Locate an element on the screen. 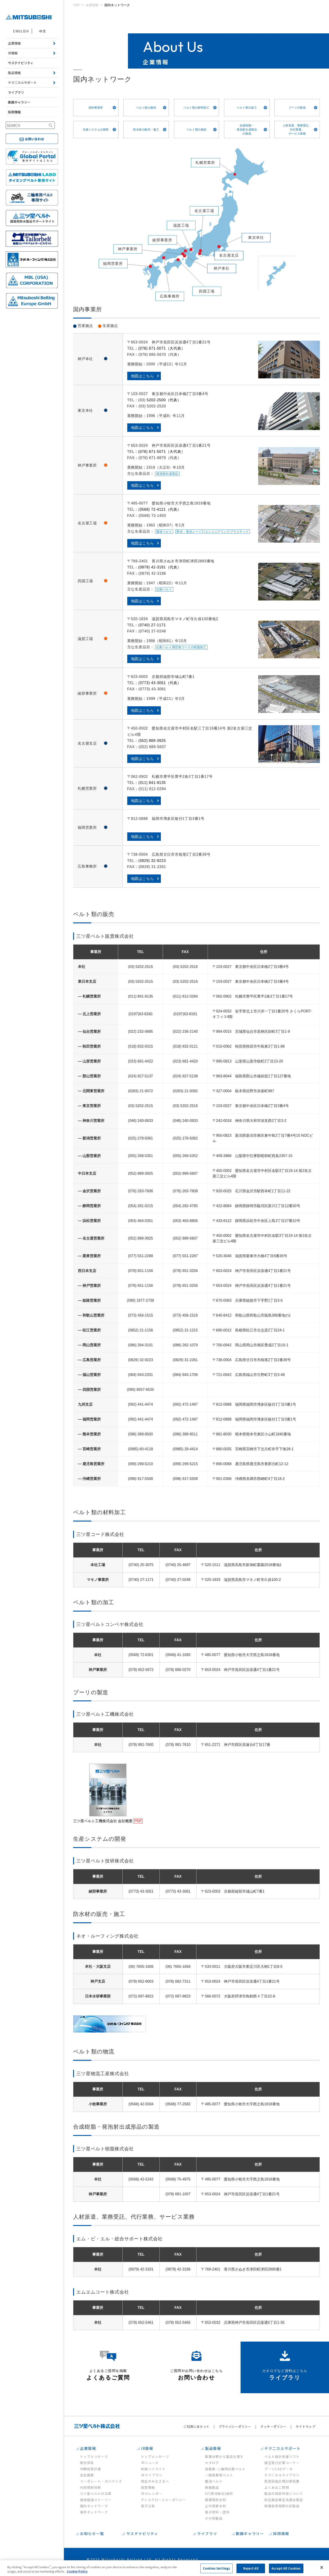 The width and height of the screenshot is (329, 2576). SF(発泡射出)成形 is located at coordinates (219, 2493).